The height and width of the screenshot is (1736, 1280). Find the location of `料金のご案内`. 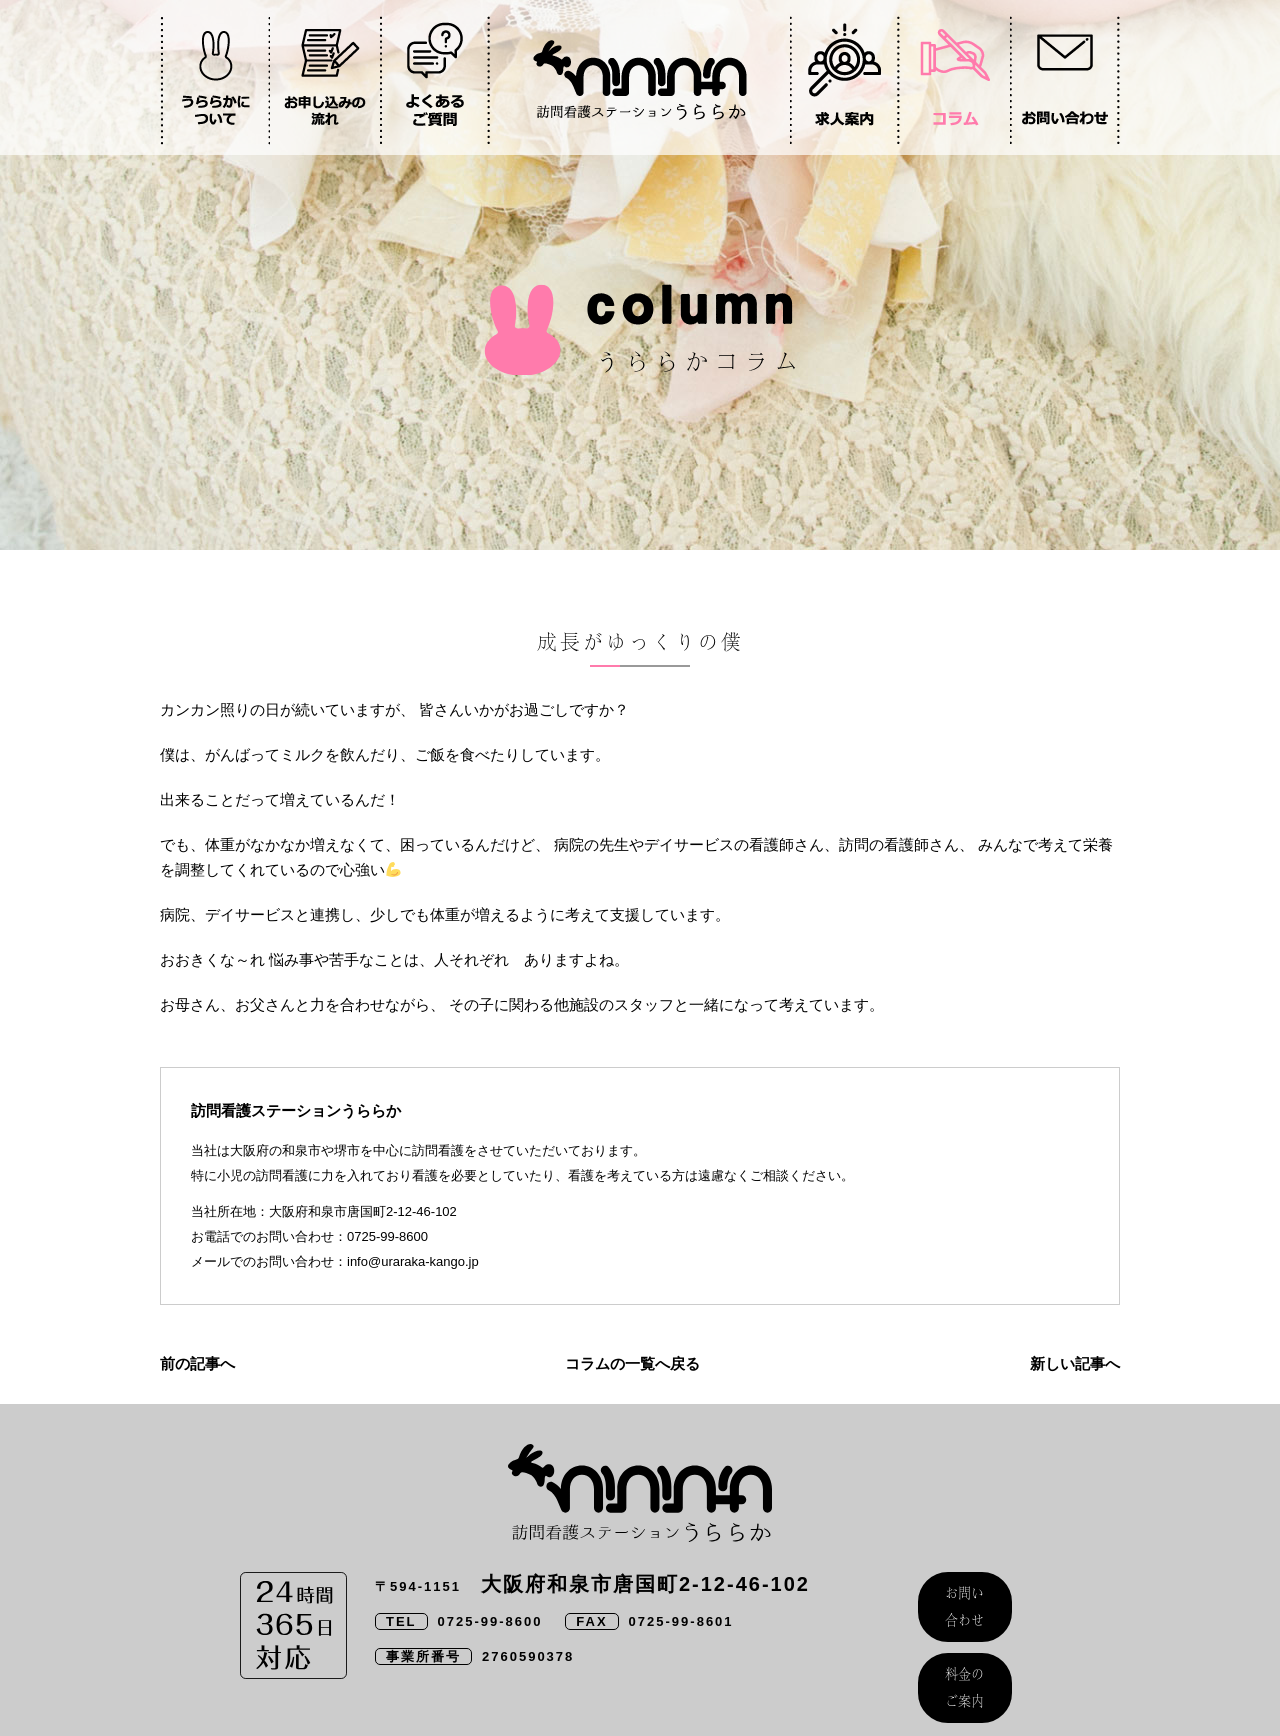

料金のご案内 is located at coordinates (965, 1651).